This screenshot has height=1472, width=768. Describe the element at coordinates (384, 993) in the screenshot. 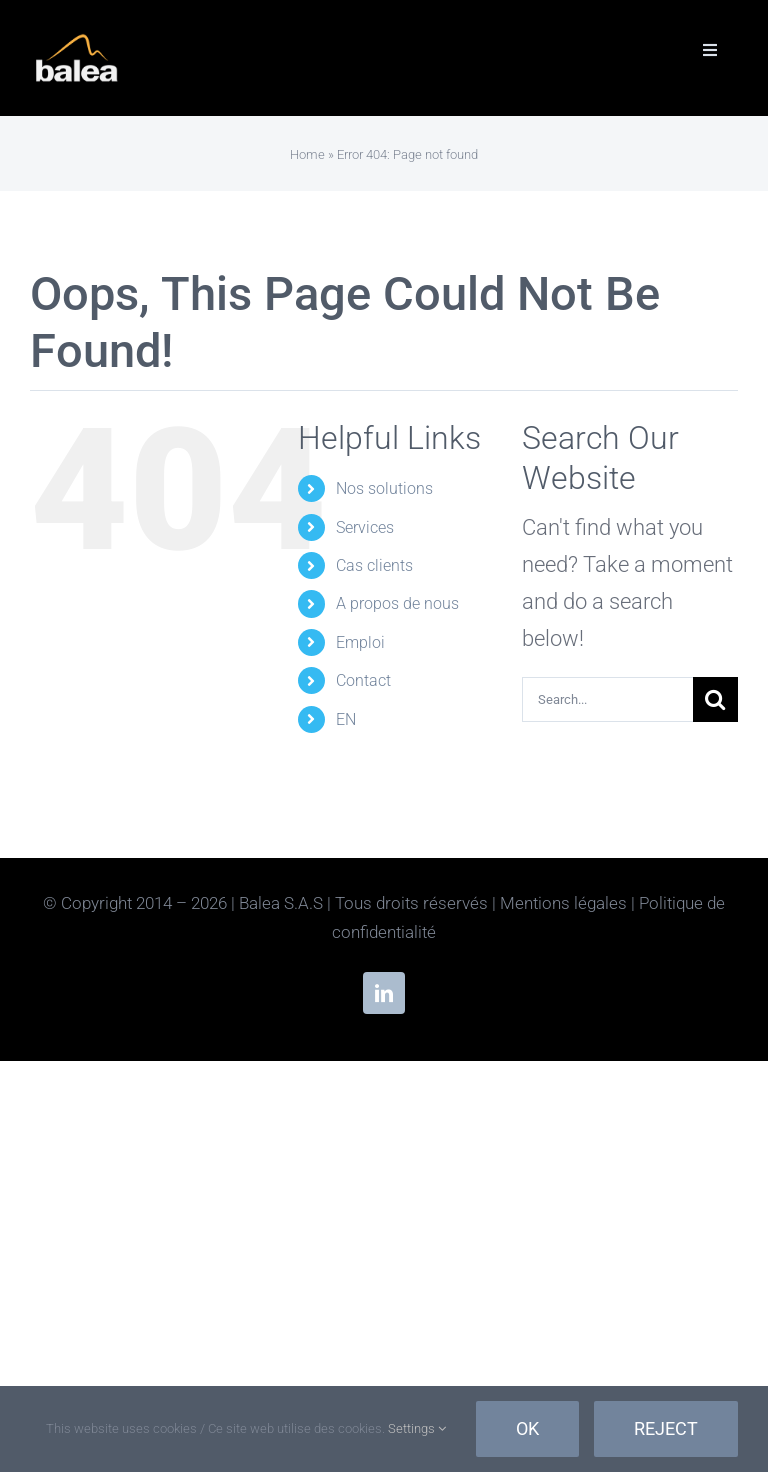

I see `[linkedin]` at that location.